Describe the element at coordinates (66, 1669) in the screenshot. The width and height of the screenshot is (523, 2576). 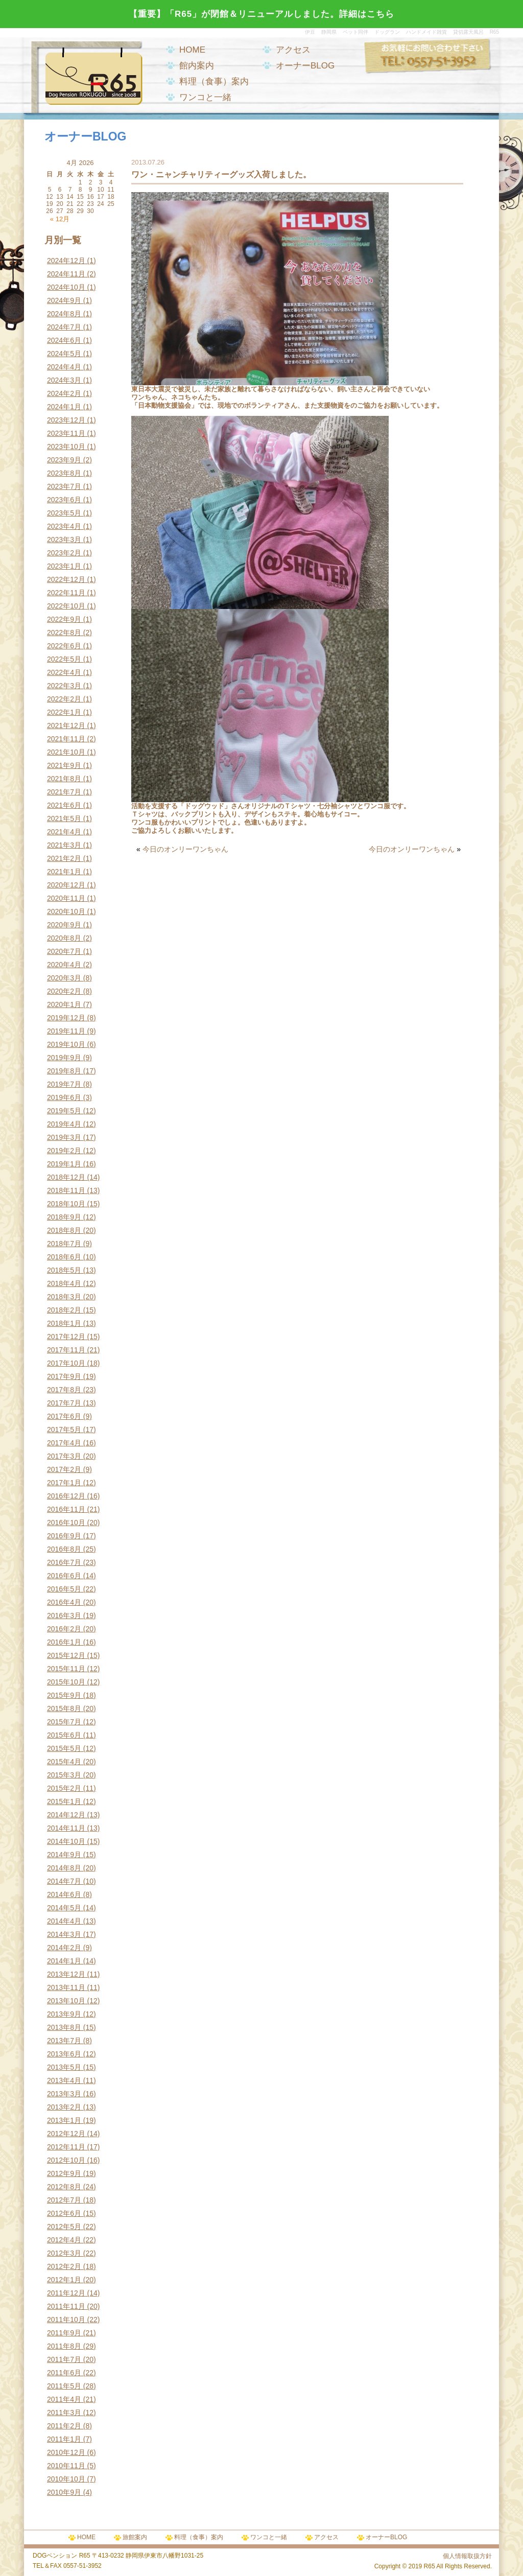
I see `2015年11月` at that location.